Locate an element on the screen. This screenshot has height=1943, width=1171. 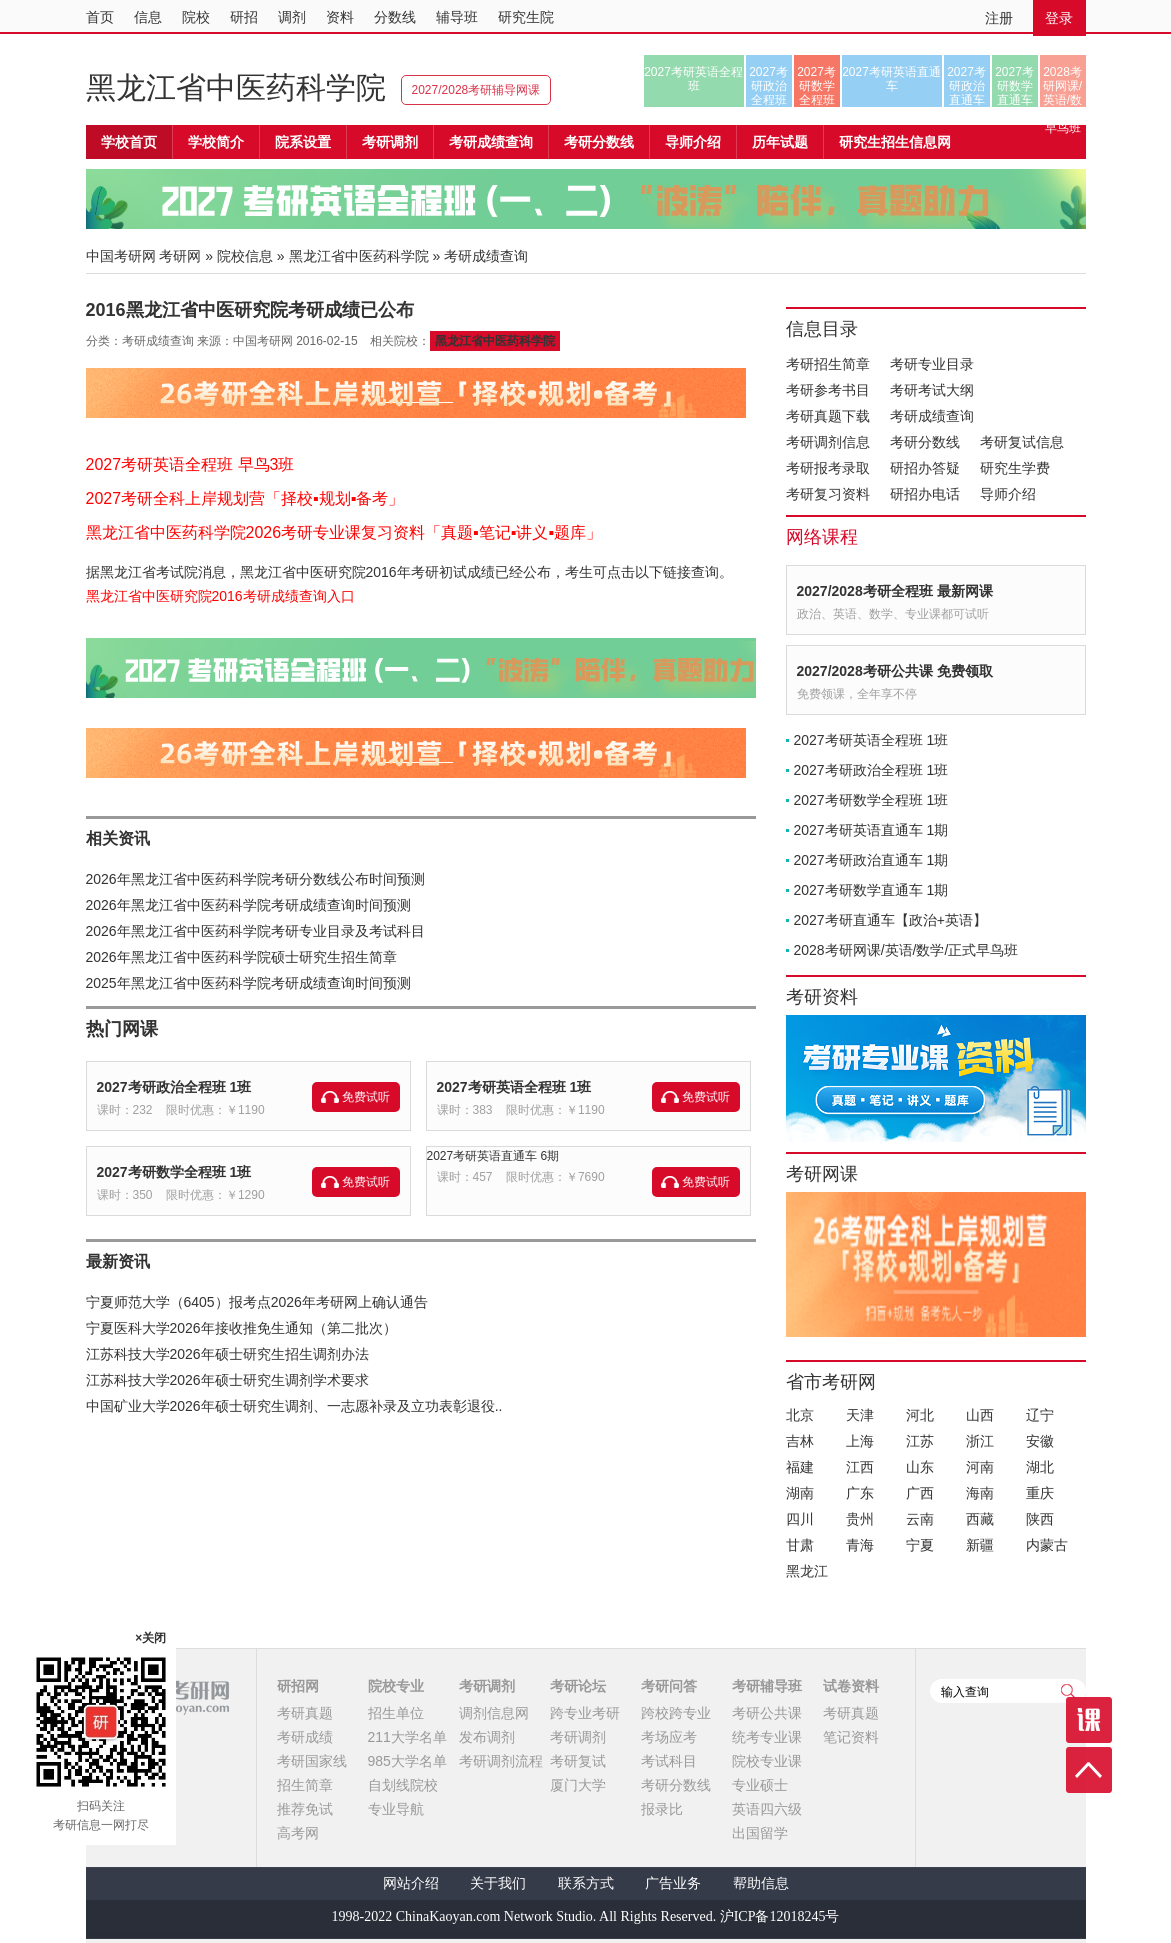
考研调剂流程 is located at coordinates (501, 1761).